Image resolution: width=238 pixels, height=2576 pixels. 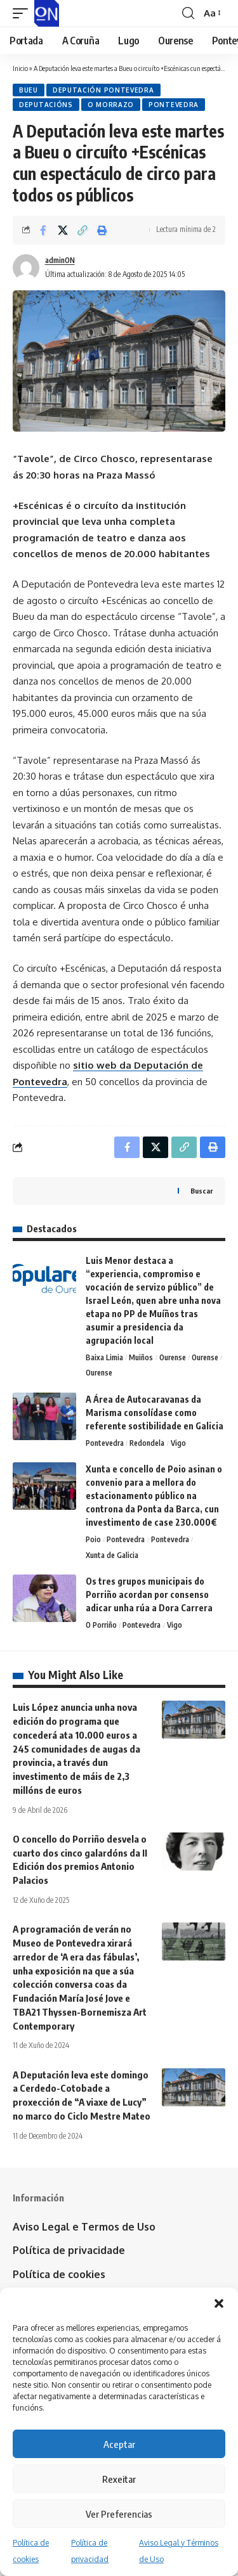 I want to click on adminON, so click(x=60, y=260).